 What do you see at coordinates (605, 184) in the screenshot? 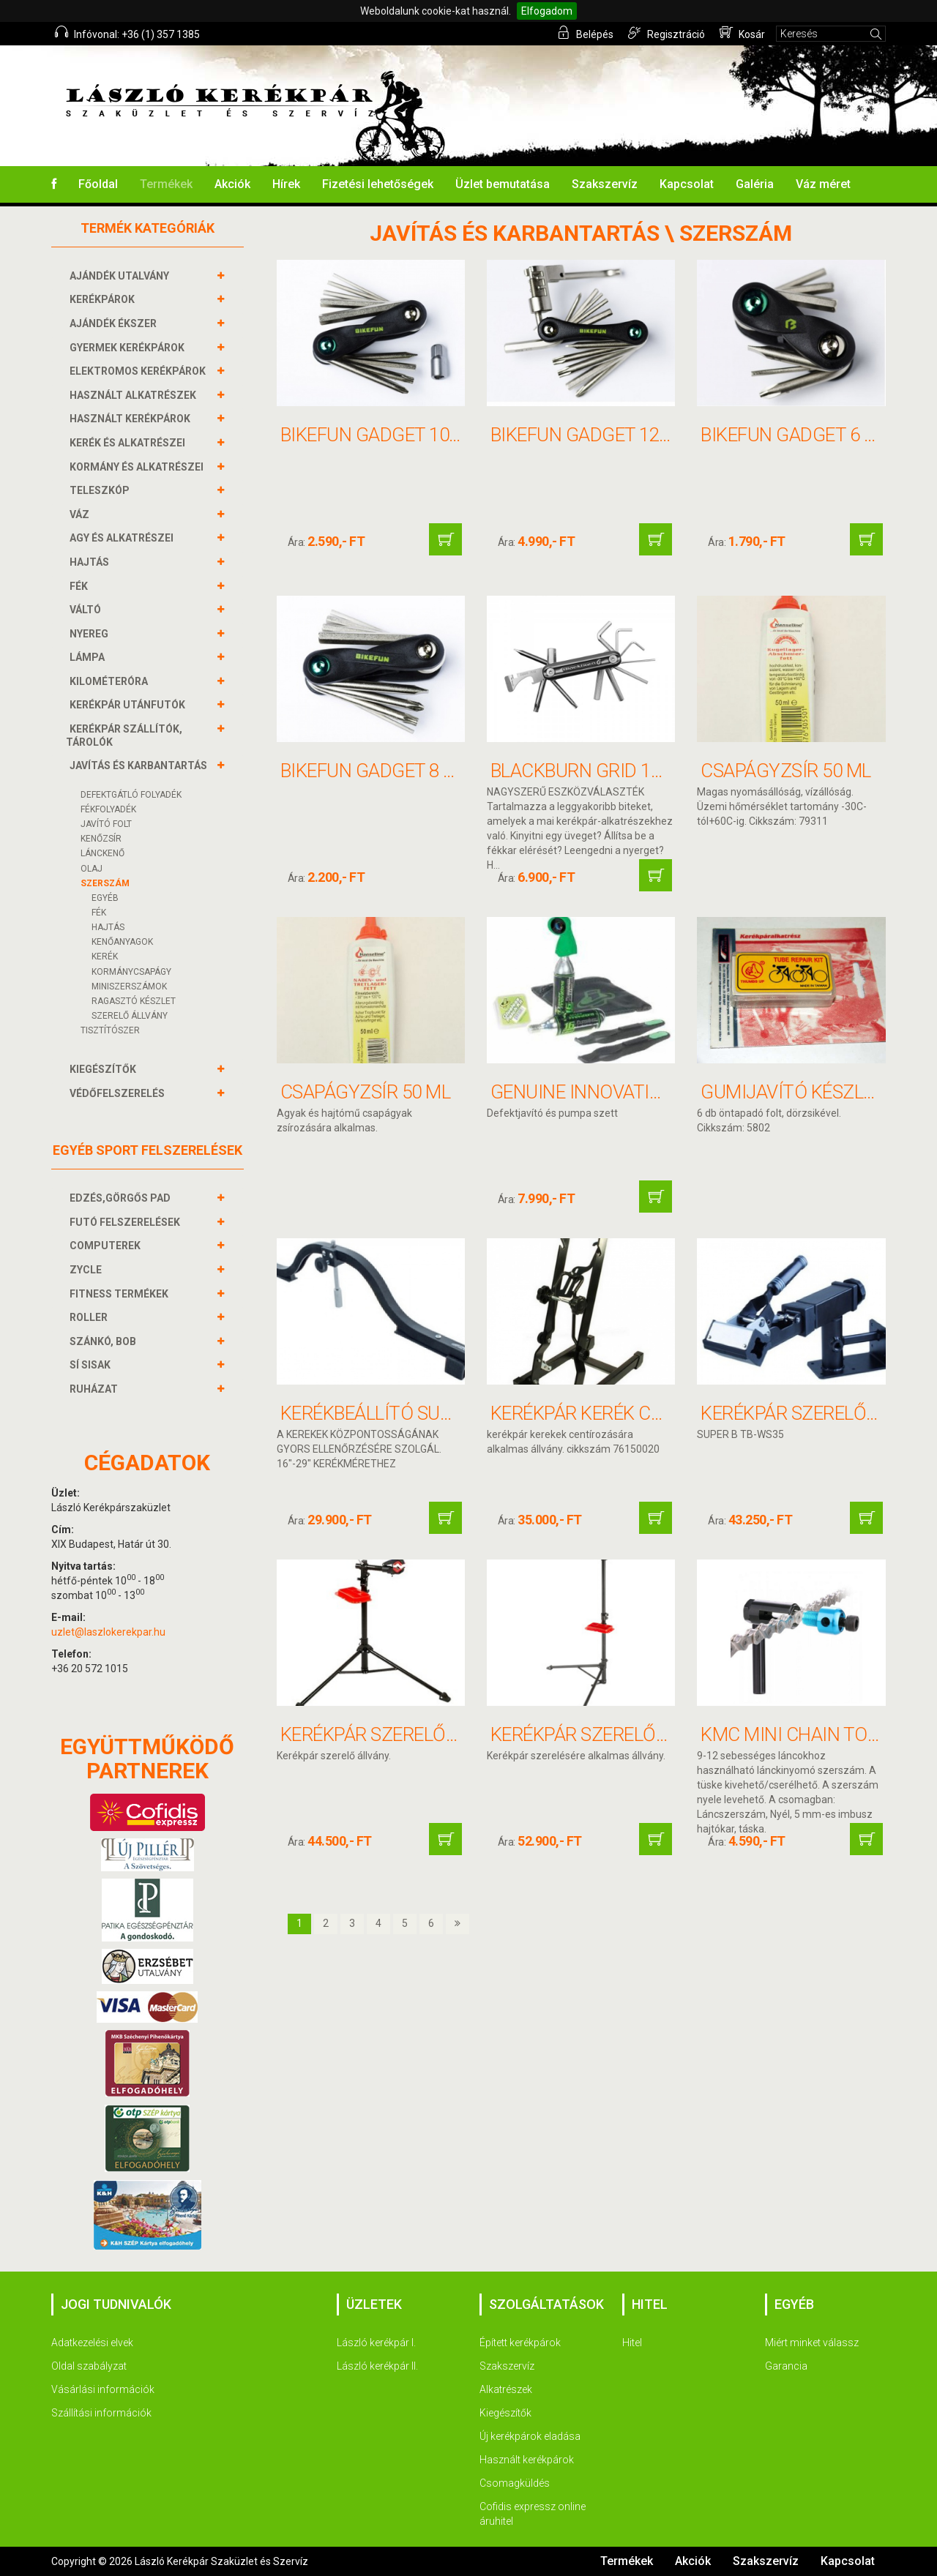
I see `Szakszervíz` at bounding box center [605, 184].